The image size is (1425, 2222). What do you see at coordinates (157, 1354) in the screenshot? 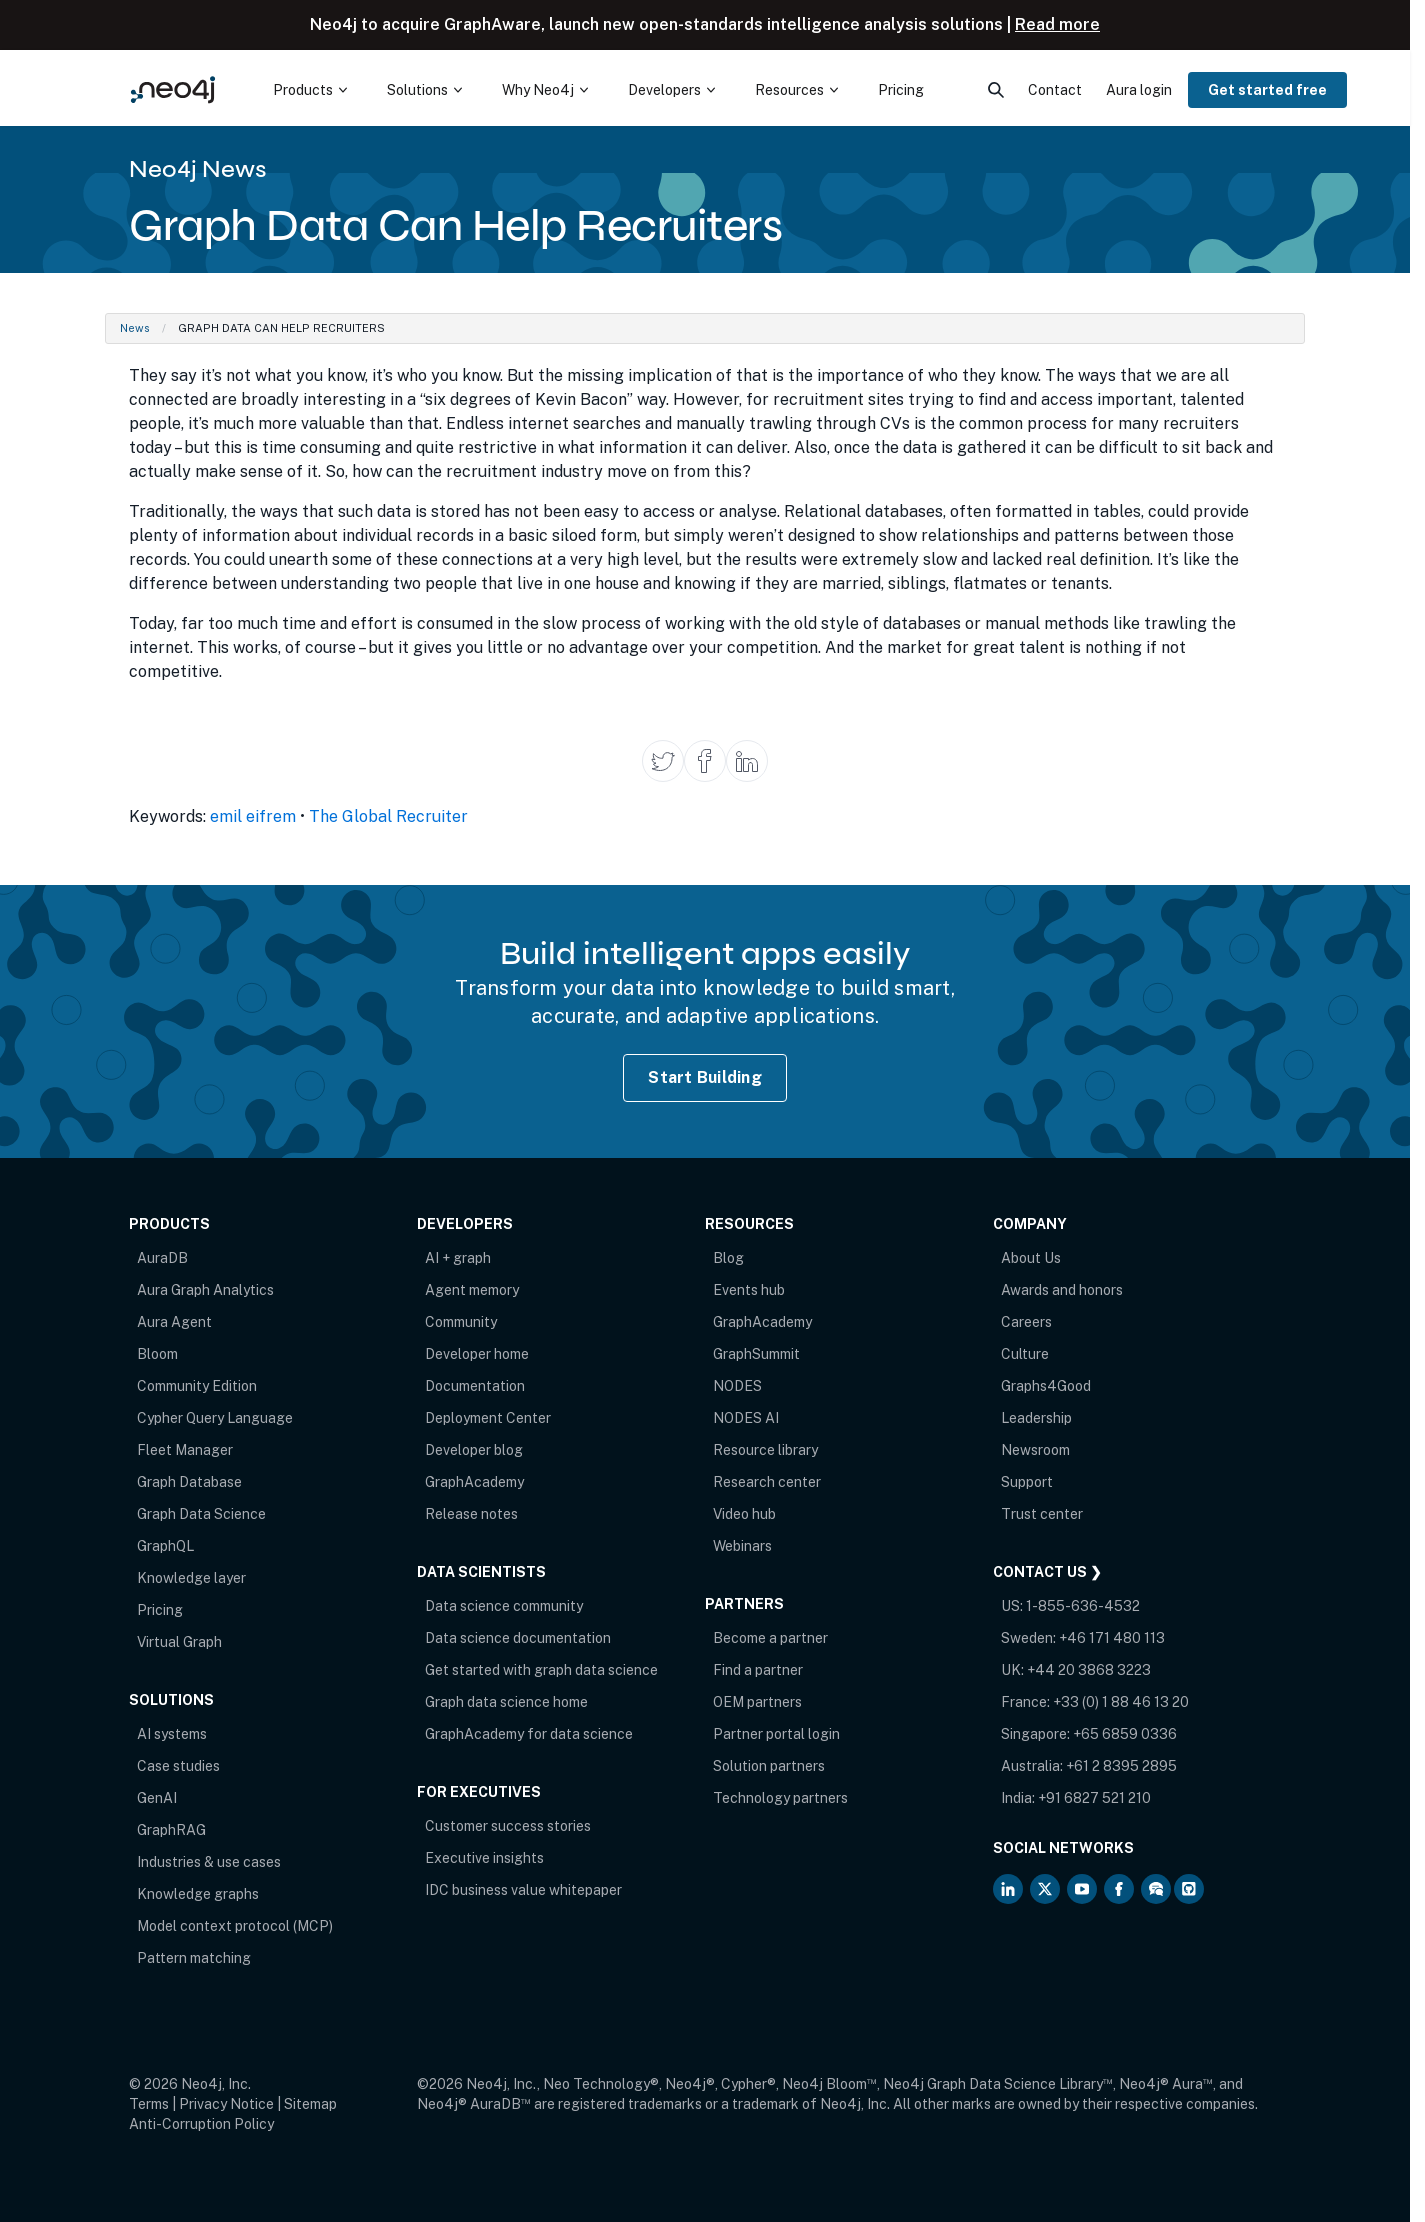
I see `Bloom` at bounding box center [157, 1354].